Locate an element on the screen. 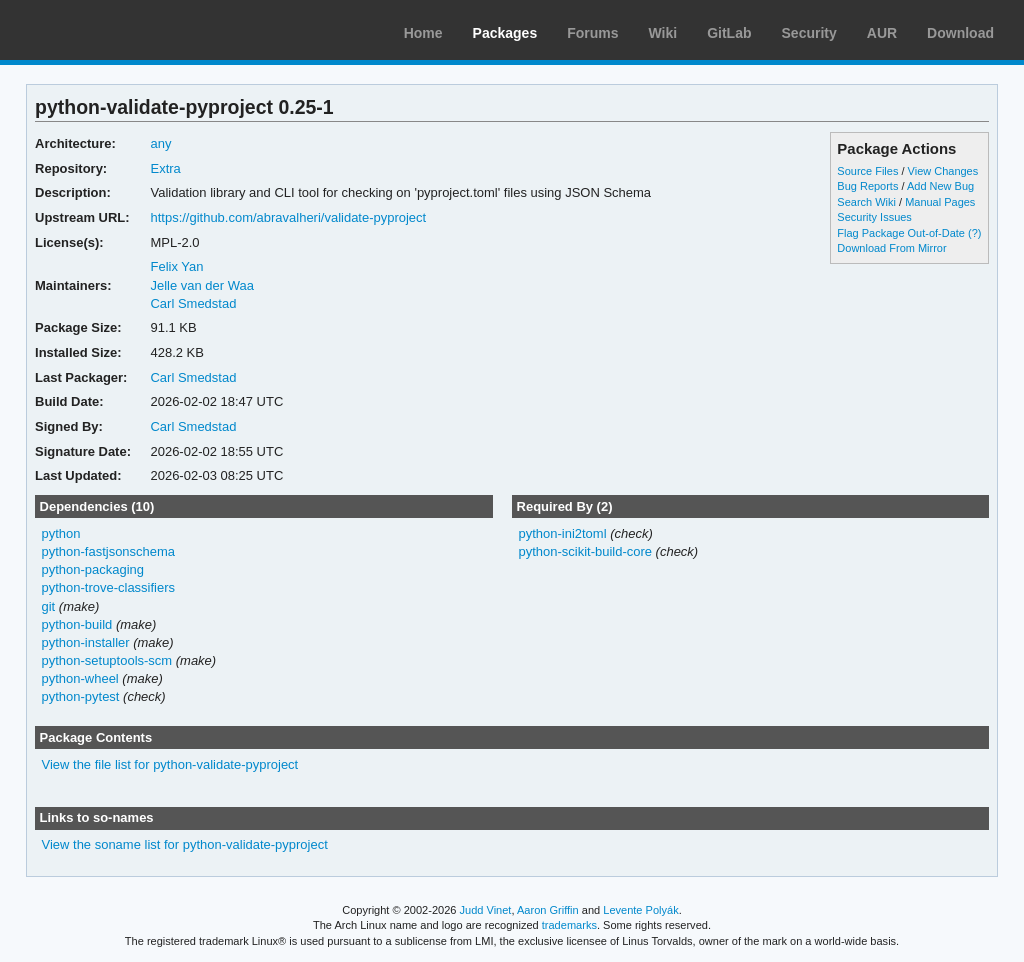 The image size is (1024, 962). Download From Mirror is located at coordinates (891, 248).